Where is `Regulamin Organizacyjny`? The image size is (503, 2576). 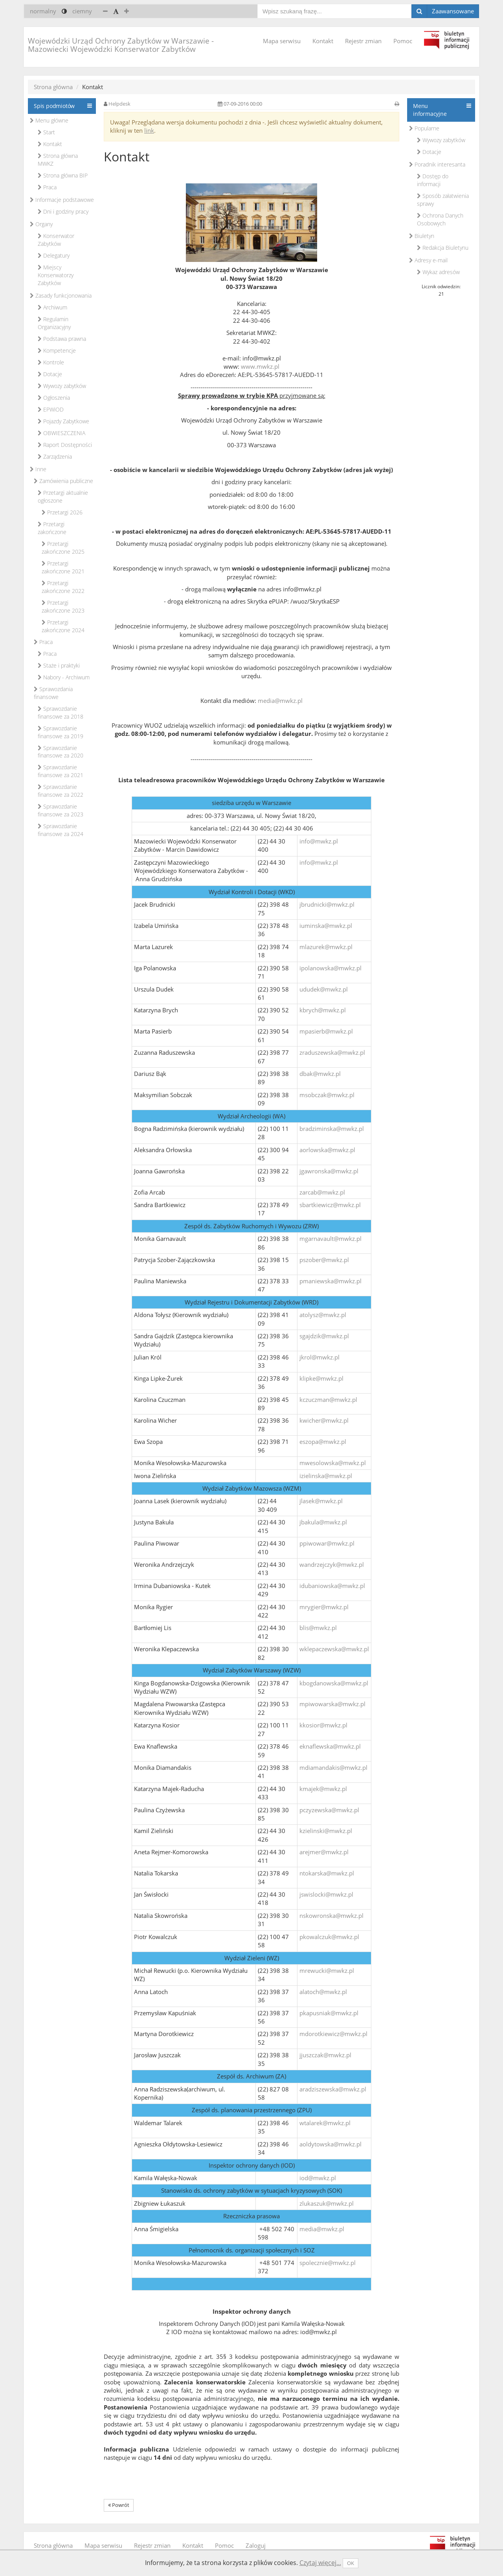 Regulamin Organizacyjny is located at coordinates (54, 323).